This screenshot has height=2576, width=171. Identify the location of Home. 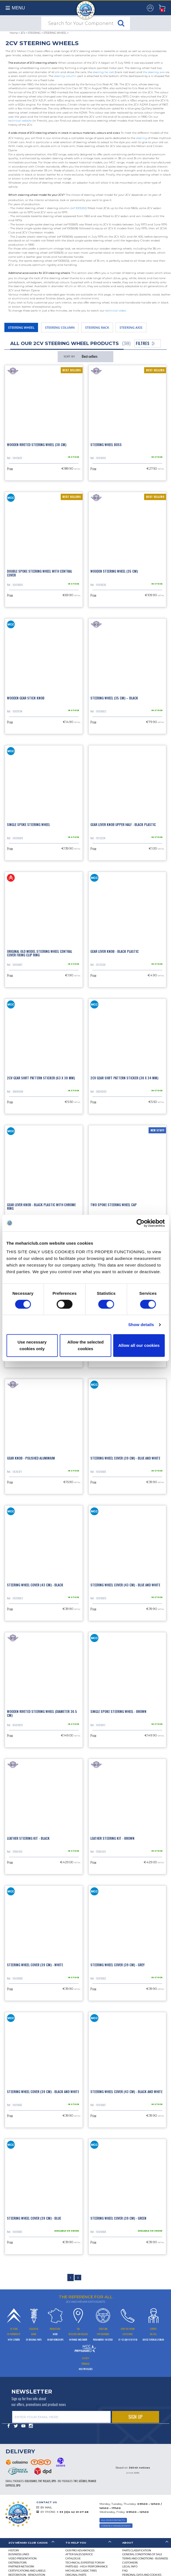
(14, 32).